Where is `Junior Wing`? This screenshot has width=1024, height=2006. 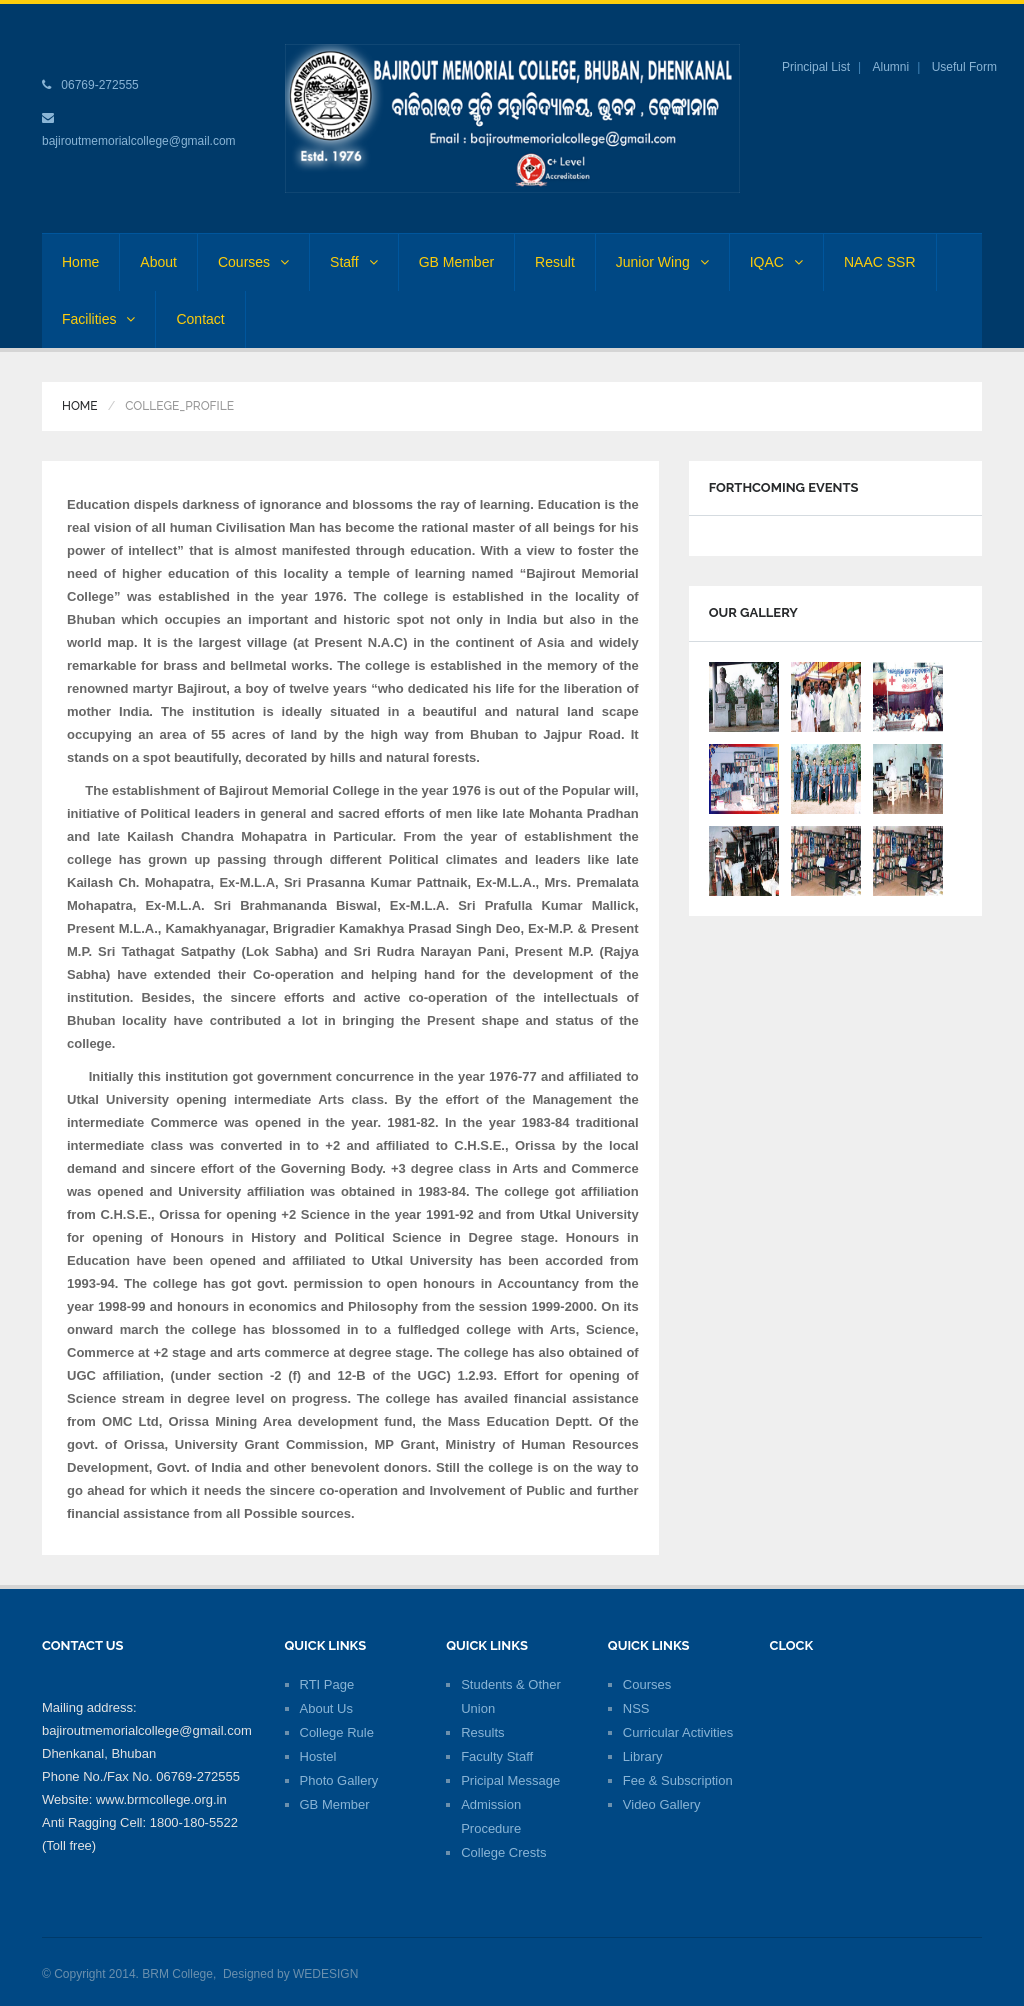 Junior Wing is located at coordinates (662, 262).